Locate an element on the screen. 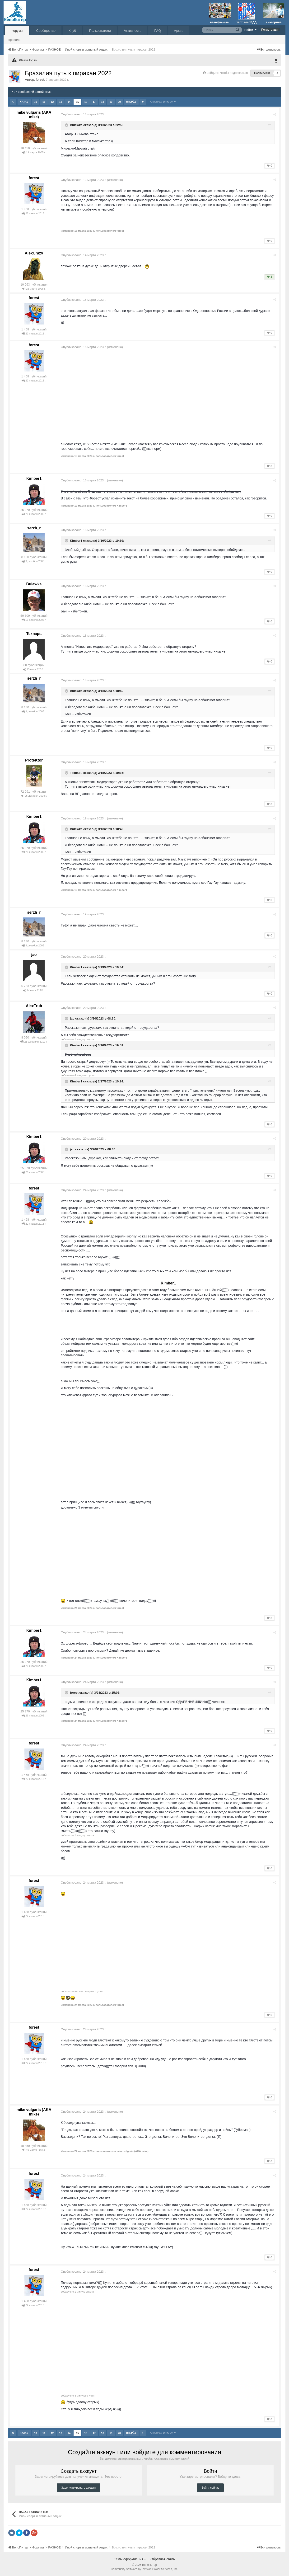 Image resolution: width=289 pixels, height=2576 pixels. Клуб is located at coordinates (72, 31).